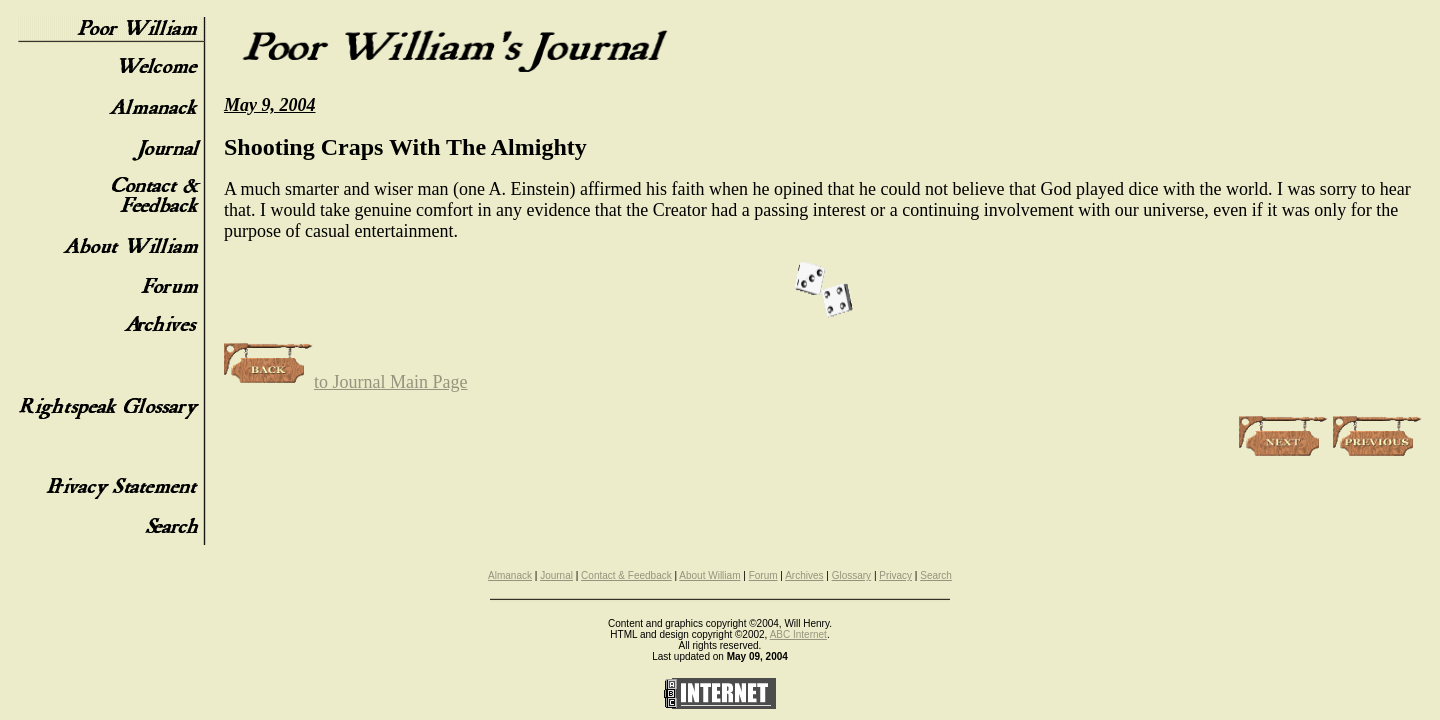 This screenshot has height=720, width=1440. What do you see at coordinates (763, 575) in the screenshot?
I see `Forum` at bounding box center [763, 575].